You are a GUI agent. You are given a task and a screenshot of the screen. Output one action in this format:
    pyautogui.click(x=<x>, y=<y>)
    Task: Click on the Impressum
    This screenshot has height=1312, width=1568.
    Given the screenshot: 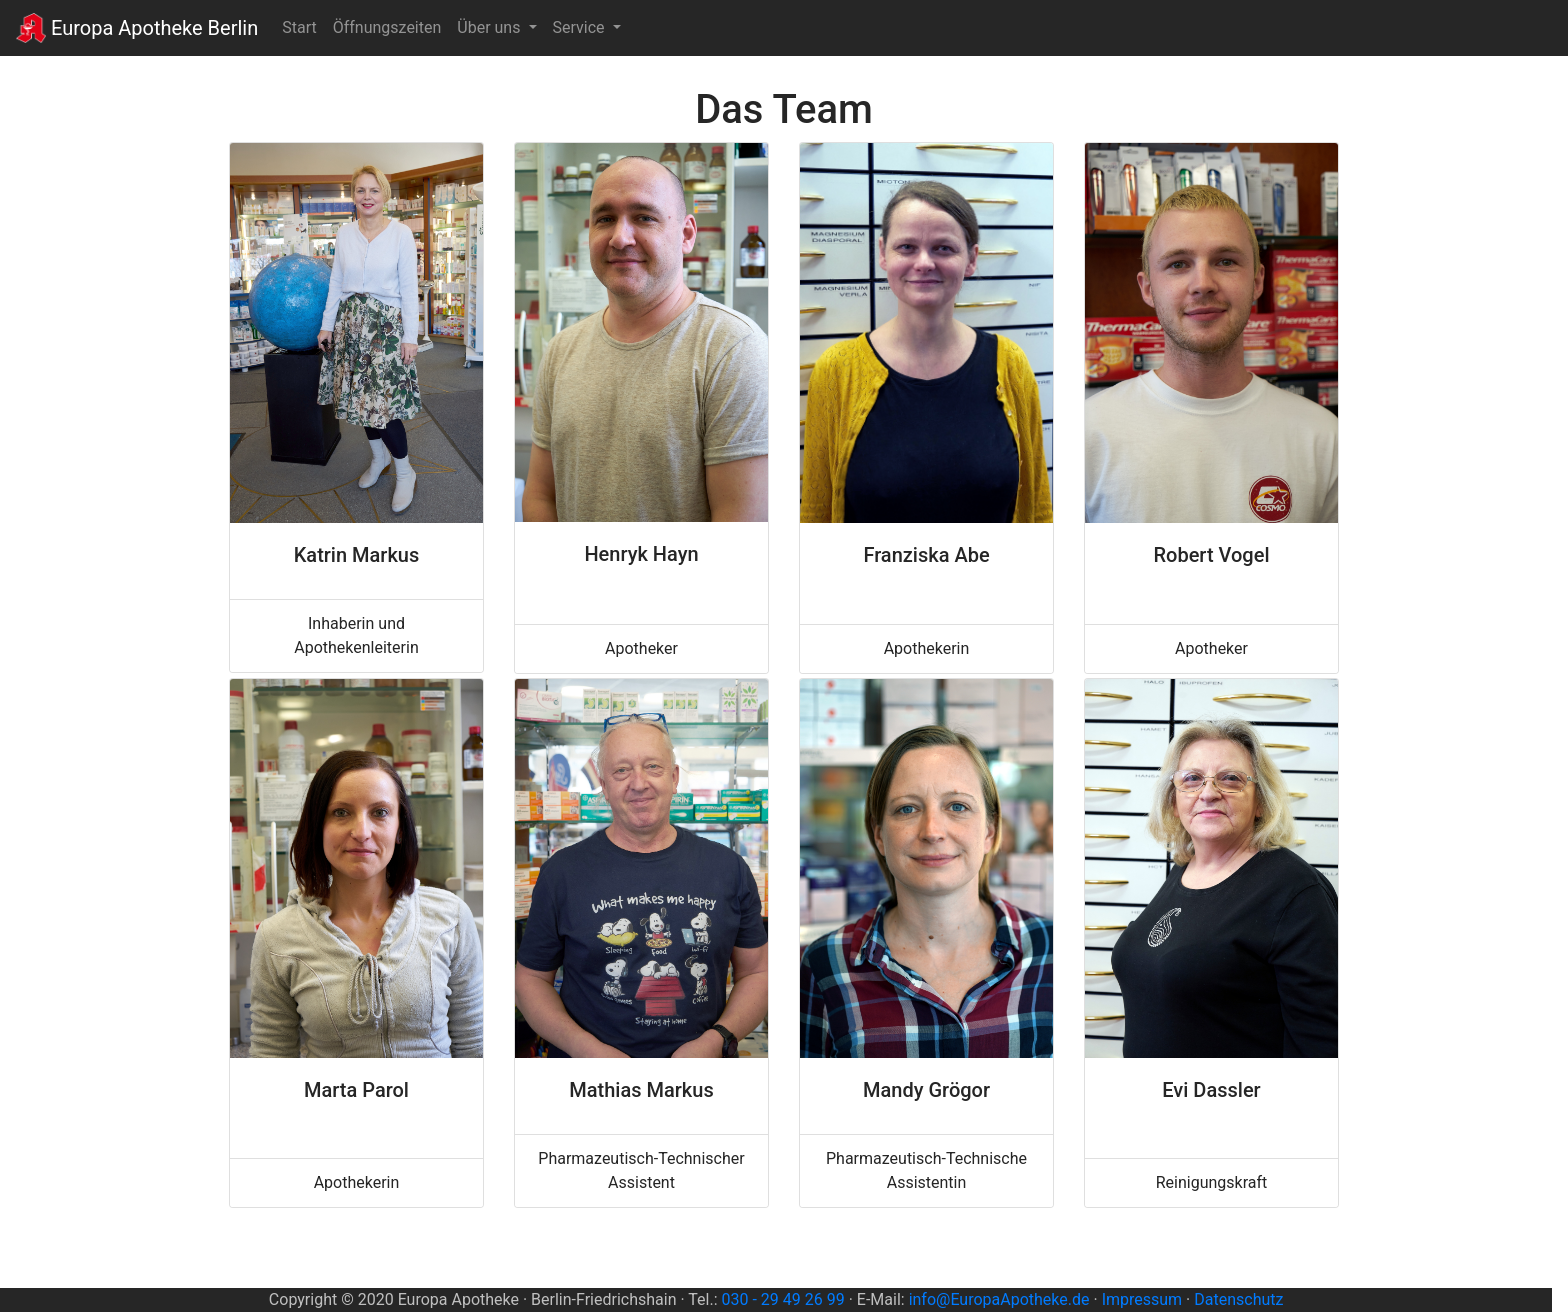 What is the action you would take?
    pyautogui.click(x=1142, y=1299)
    